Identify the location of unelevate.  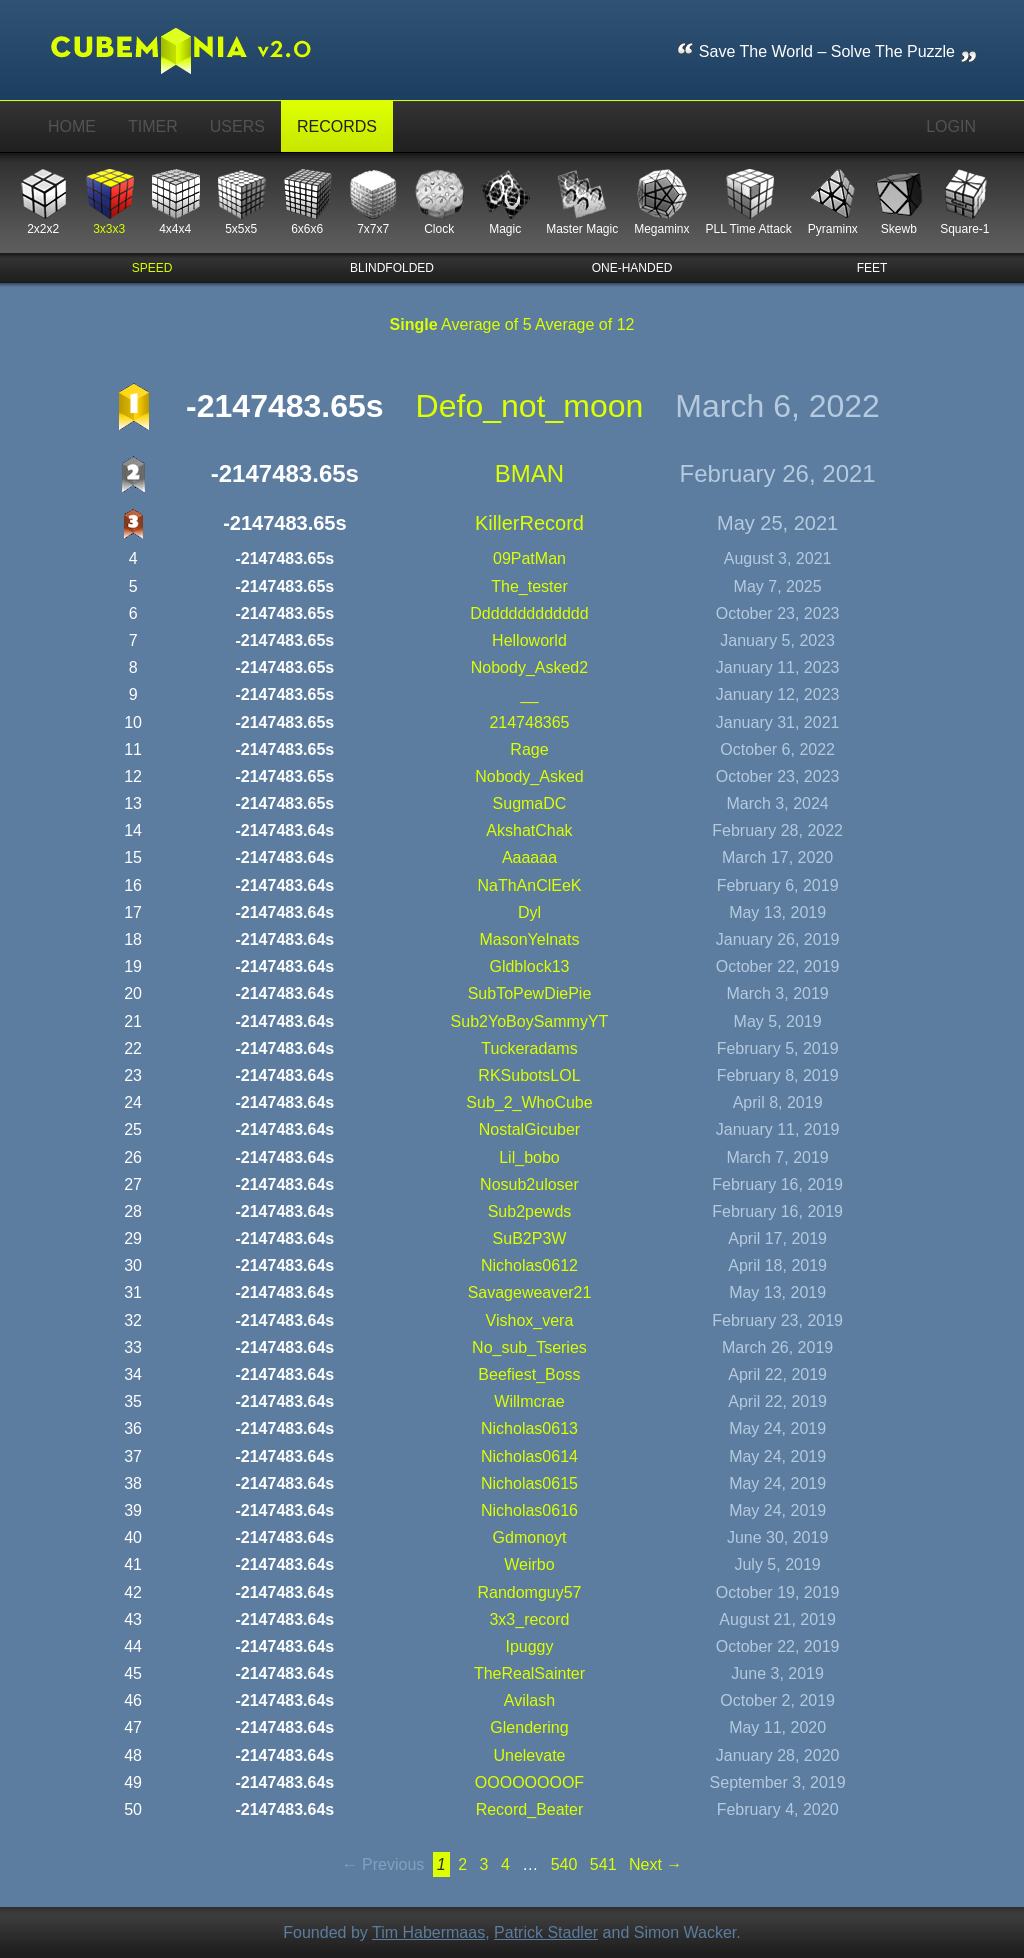
(529, 1755).